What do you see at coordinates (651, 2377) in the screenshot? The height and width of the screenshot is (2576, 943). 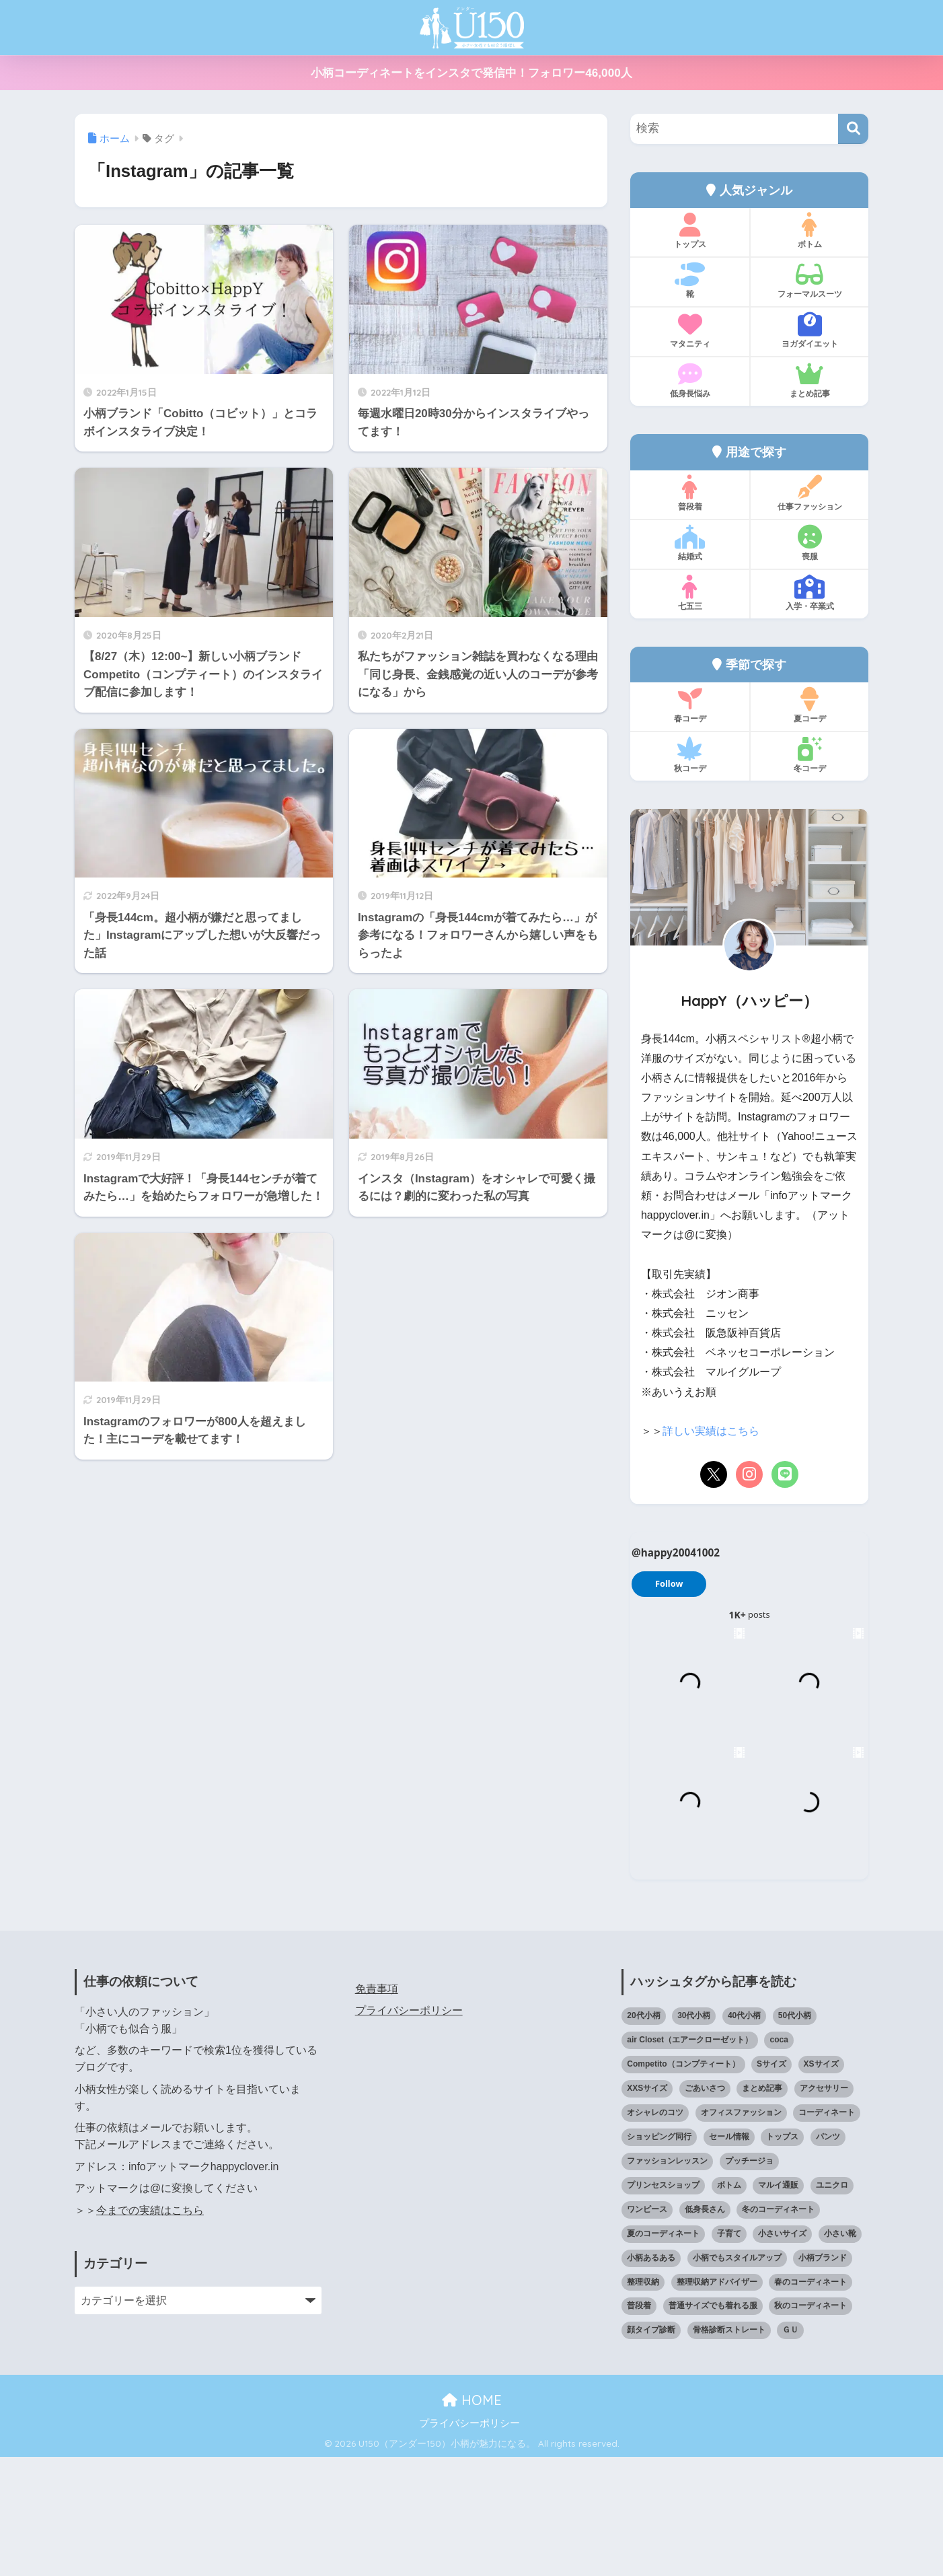 I see `小柄あるある [小柄あるある (12個の項目)]` at bounding box center [651, 2377].